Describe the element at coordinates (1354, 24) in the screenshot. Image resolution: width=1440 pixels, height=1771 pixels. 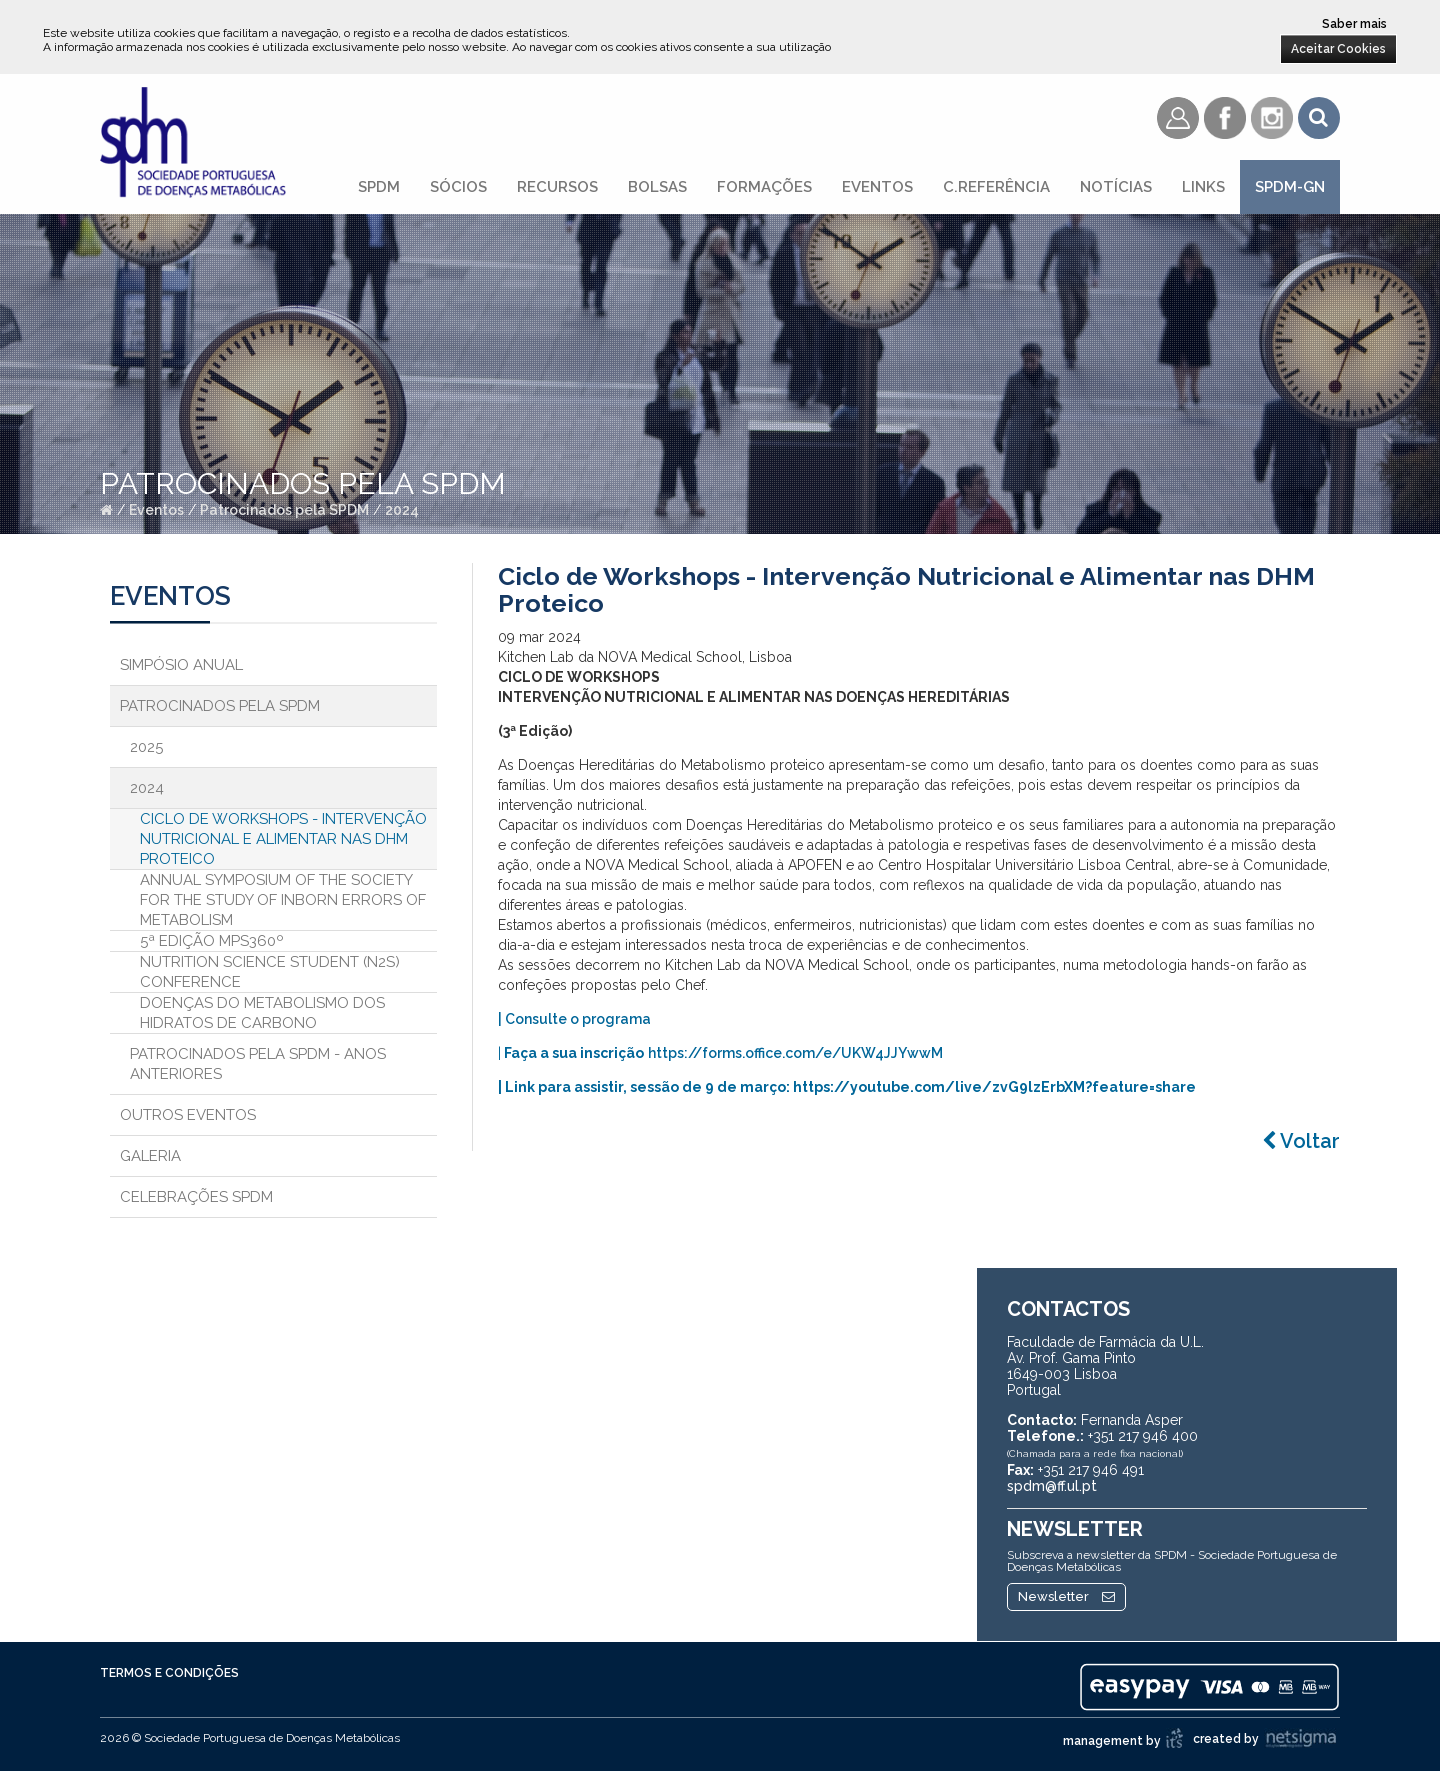
I see `Saber mais` at that location.